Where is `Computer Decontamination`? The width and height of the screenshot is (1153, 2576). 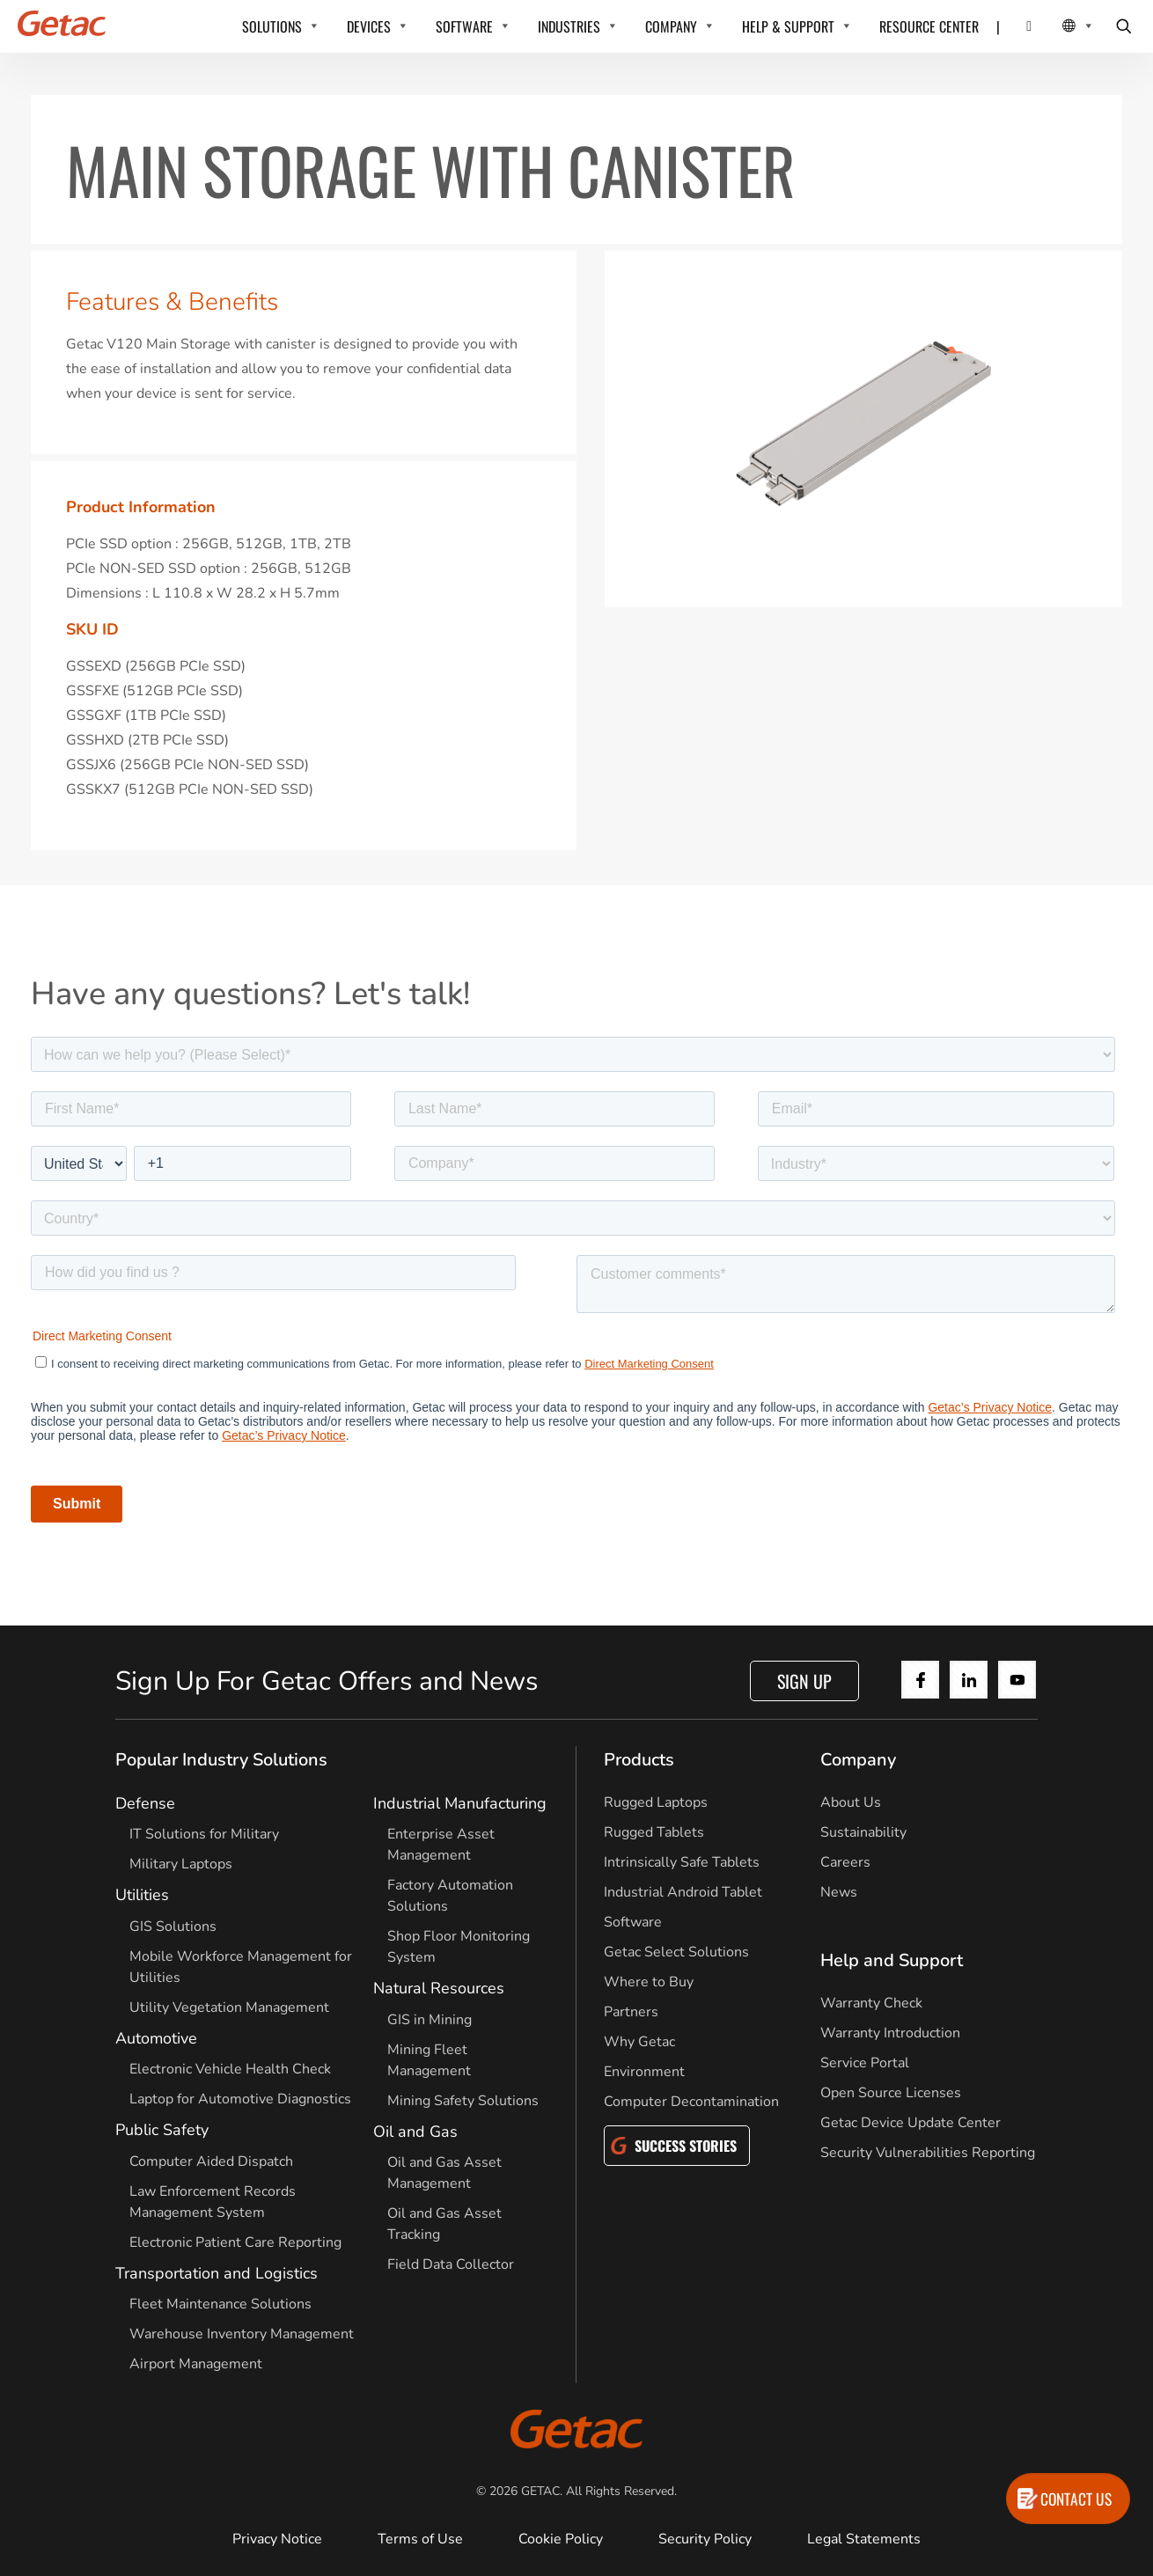
Computer Decontamination is located at coordinates (691, 2101).